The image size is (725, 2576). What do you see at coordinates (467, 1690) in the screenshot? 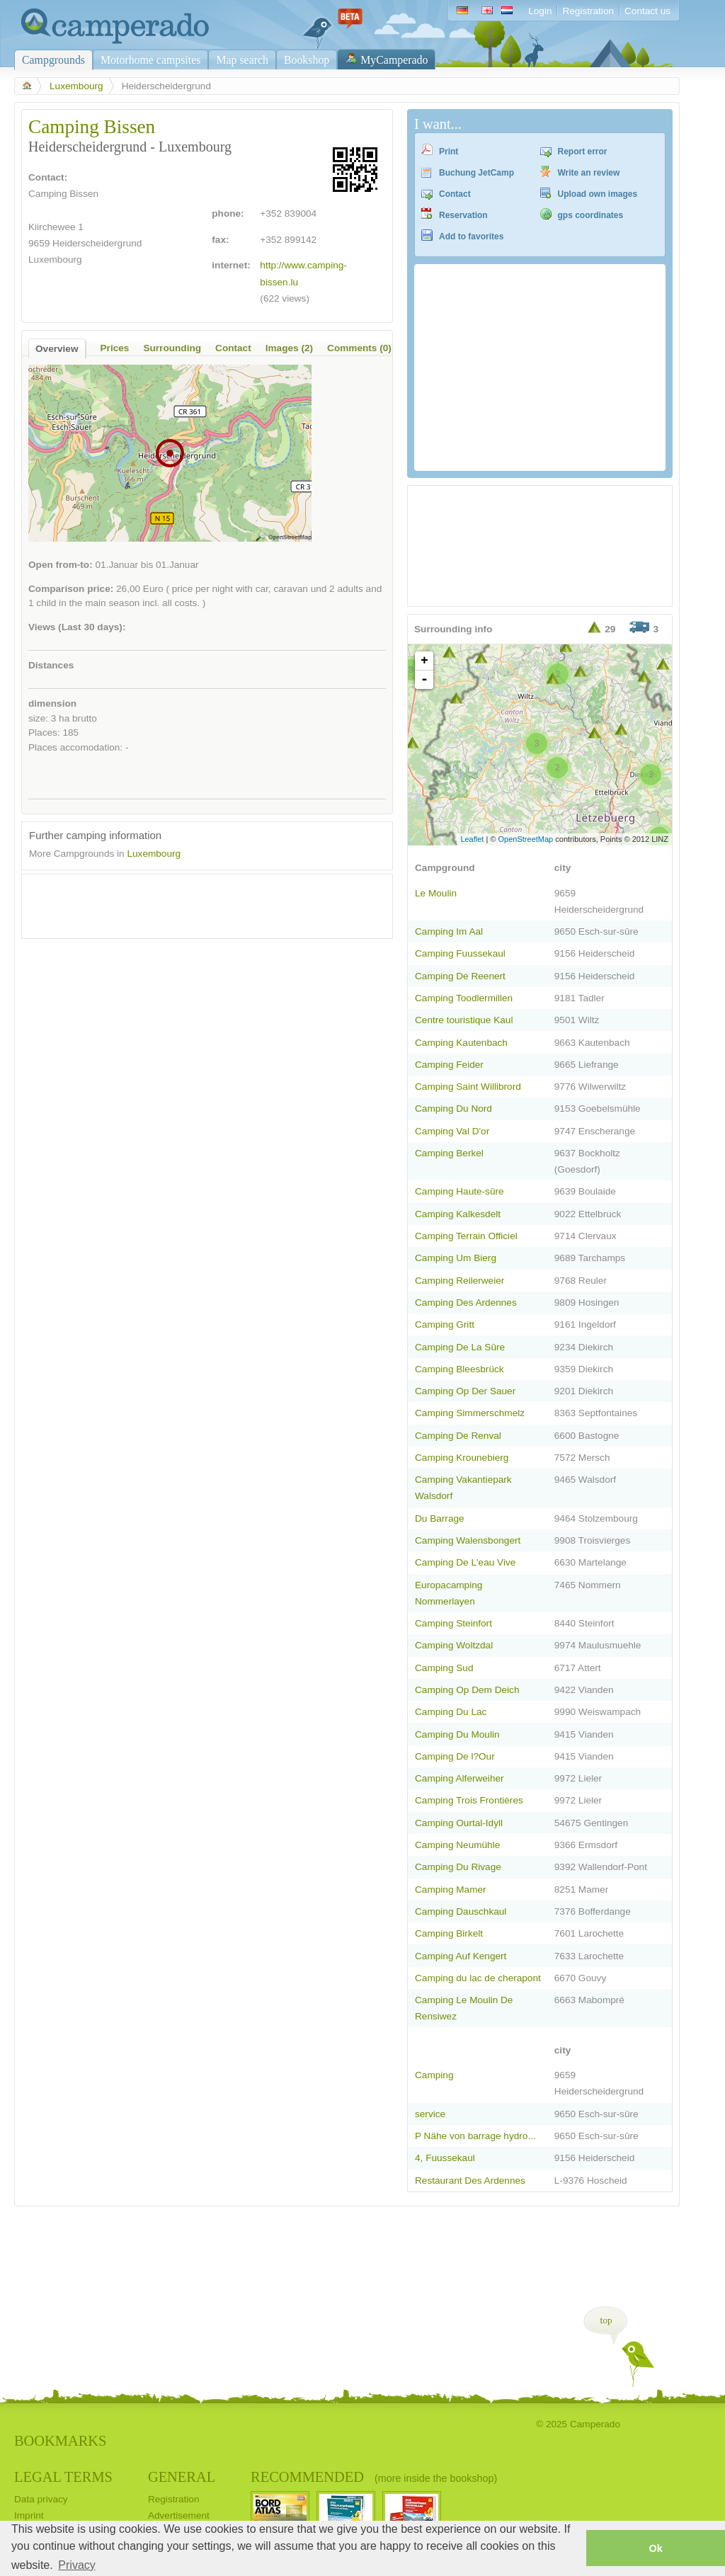
I see `Camping Op Dem Deich` at bounding box center [467, 1690].